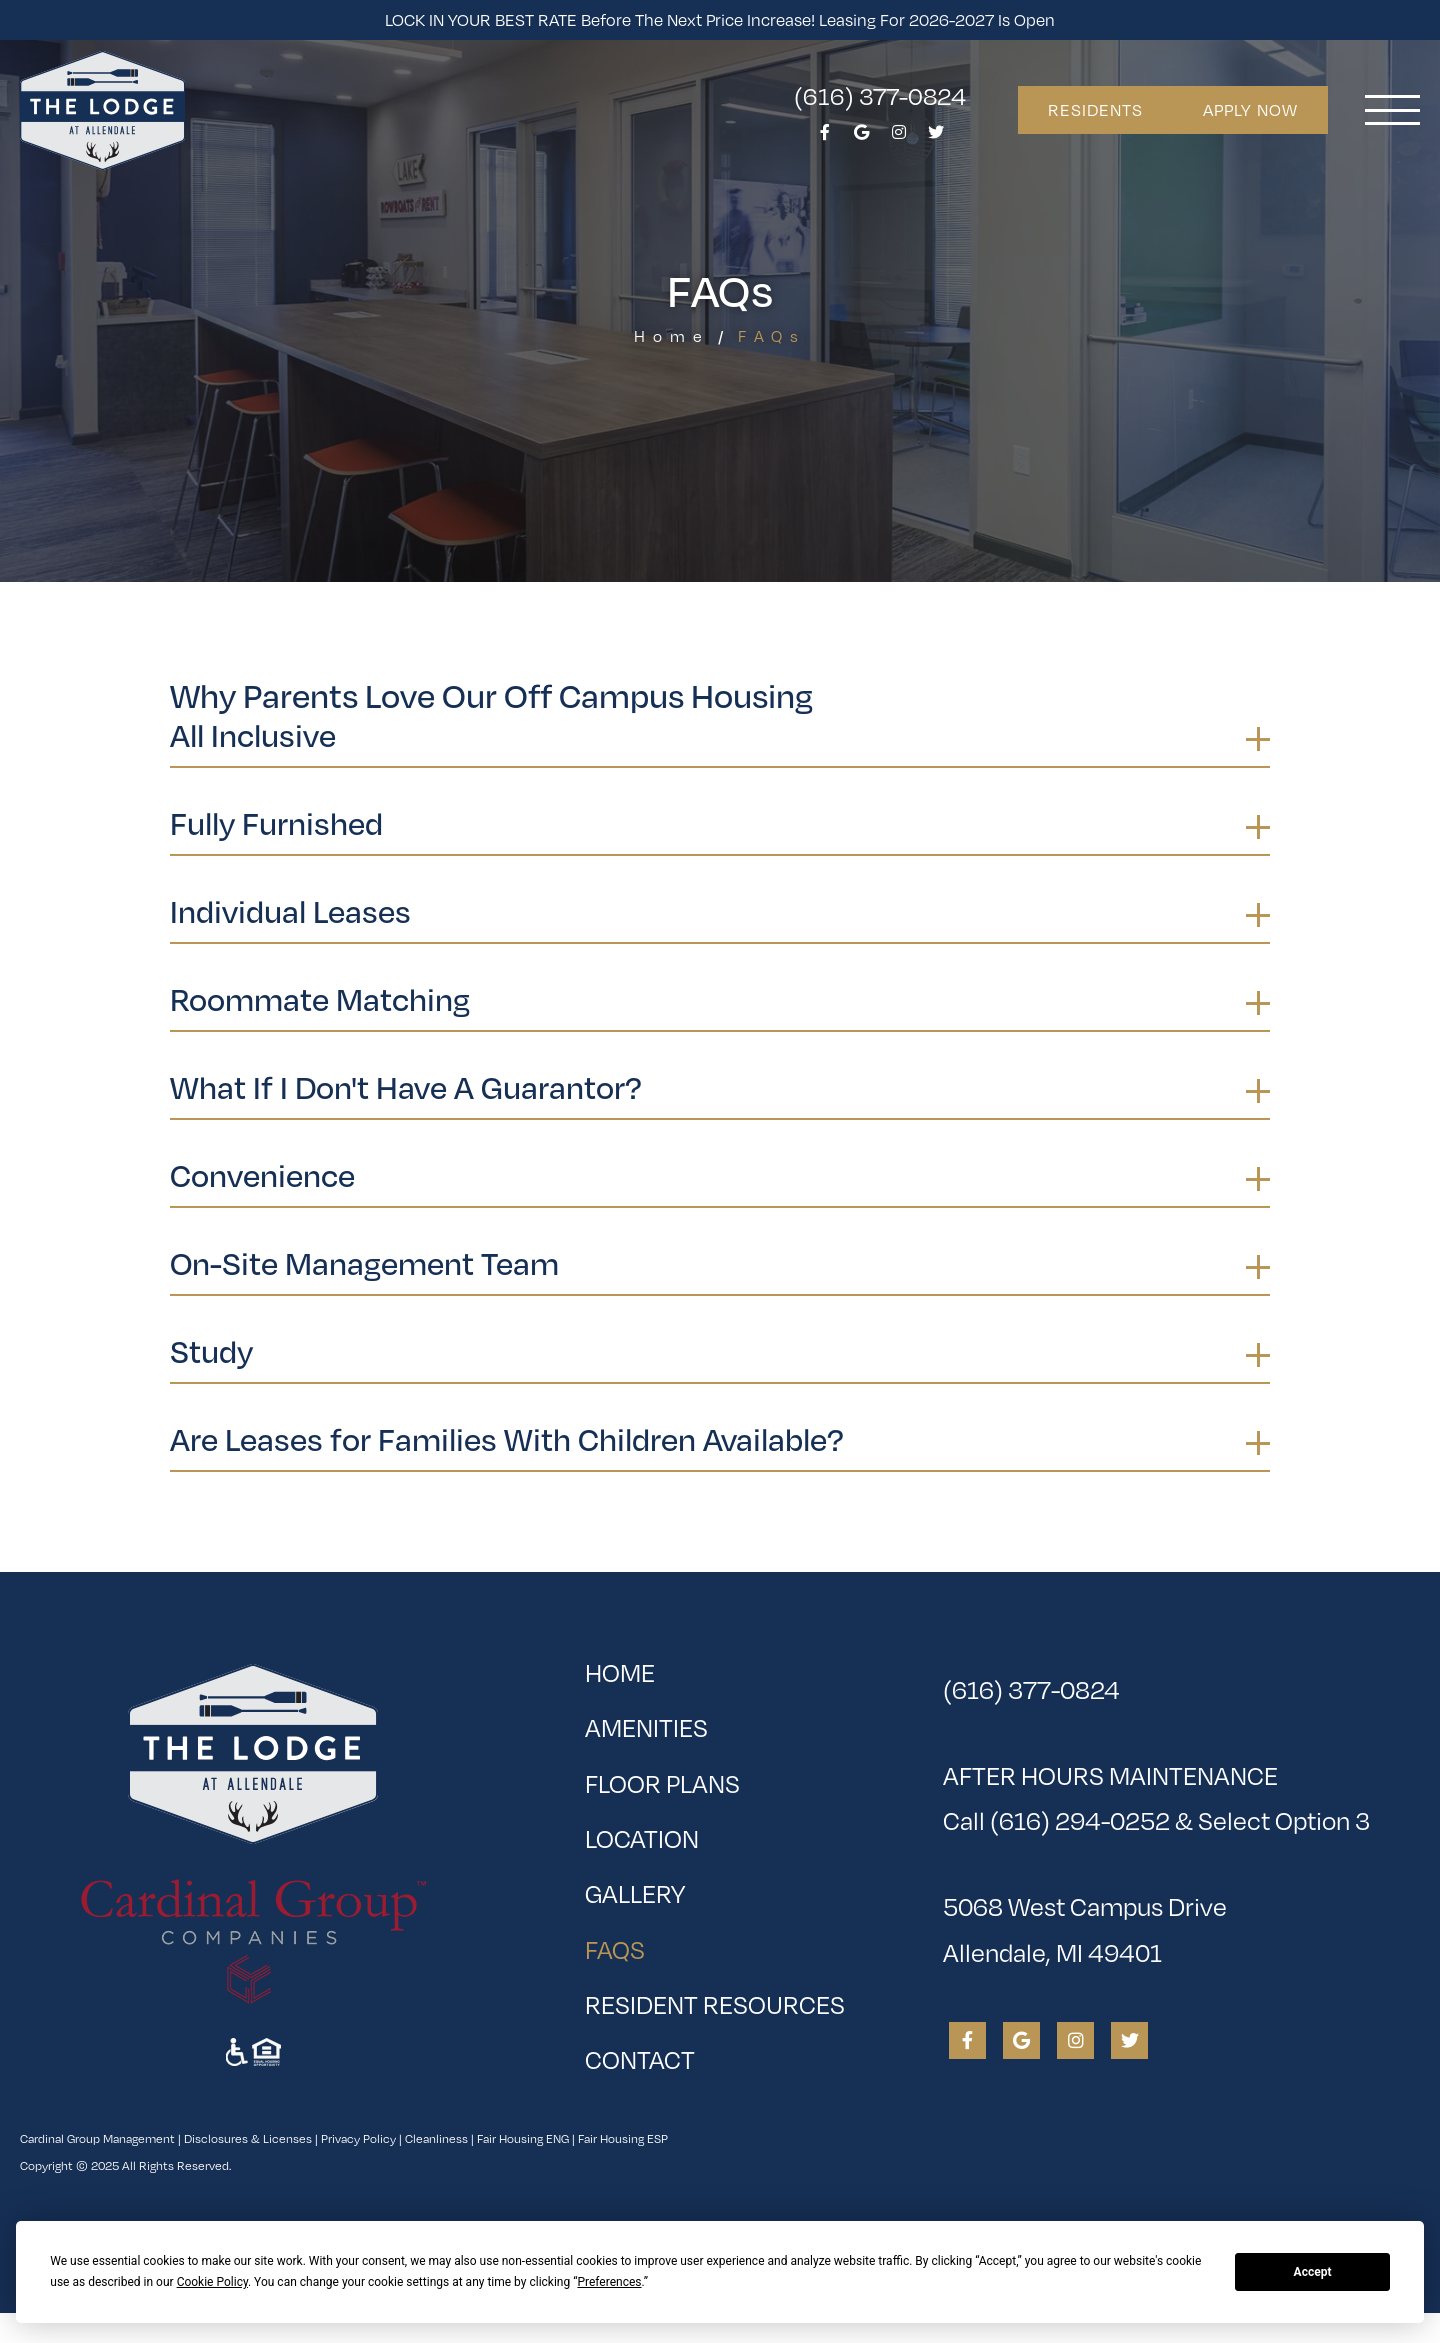  Describe the element at coordinates (720, 19) in the screenshot. I see `LOCK IN YOUR BEST RATE before the next price increase! Leasing for 2026-2027 is open` at that location.